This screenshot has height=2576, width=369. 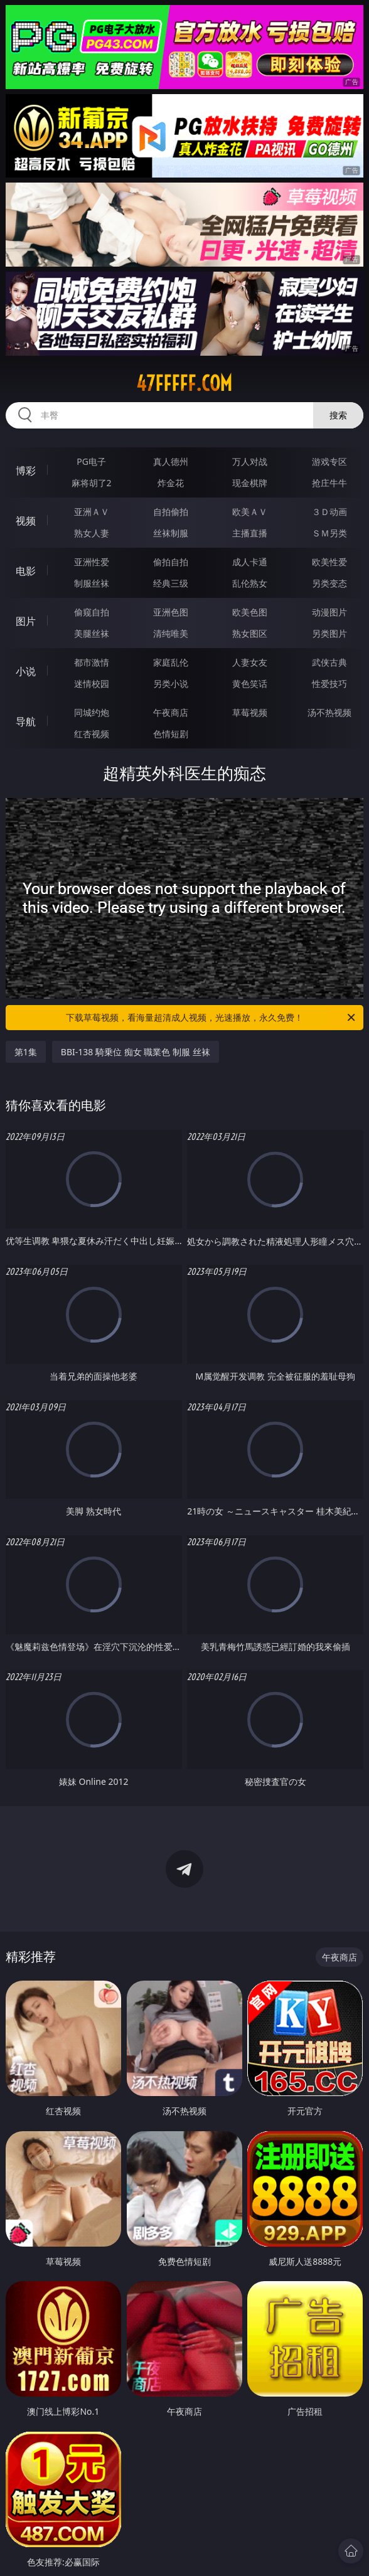 What do you see at coordinates (91, 662) in the screenshot?
I see `都市激情` at bounding box center [91, 662].